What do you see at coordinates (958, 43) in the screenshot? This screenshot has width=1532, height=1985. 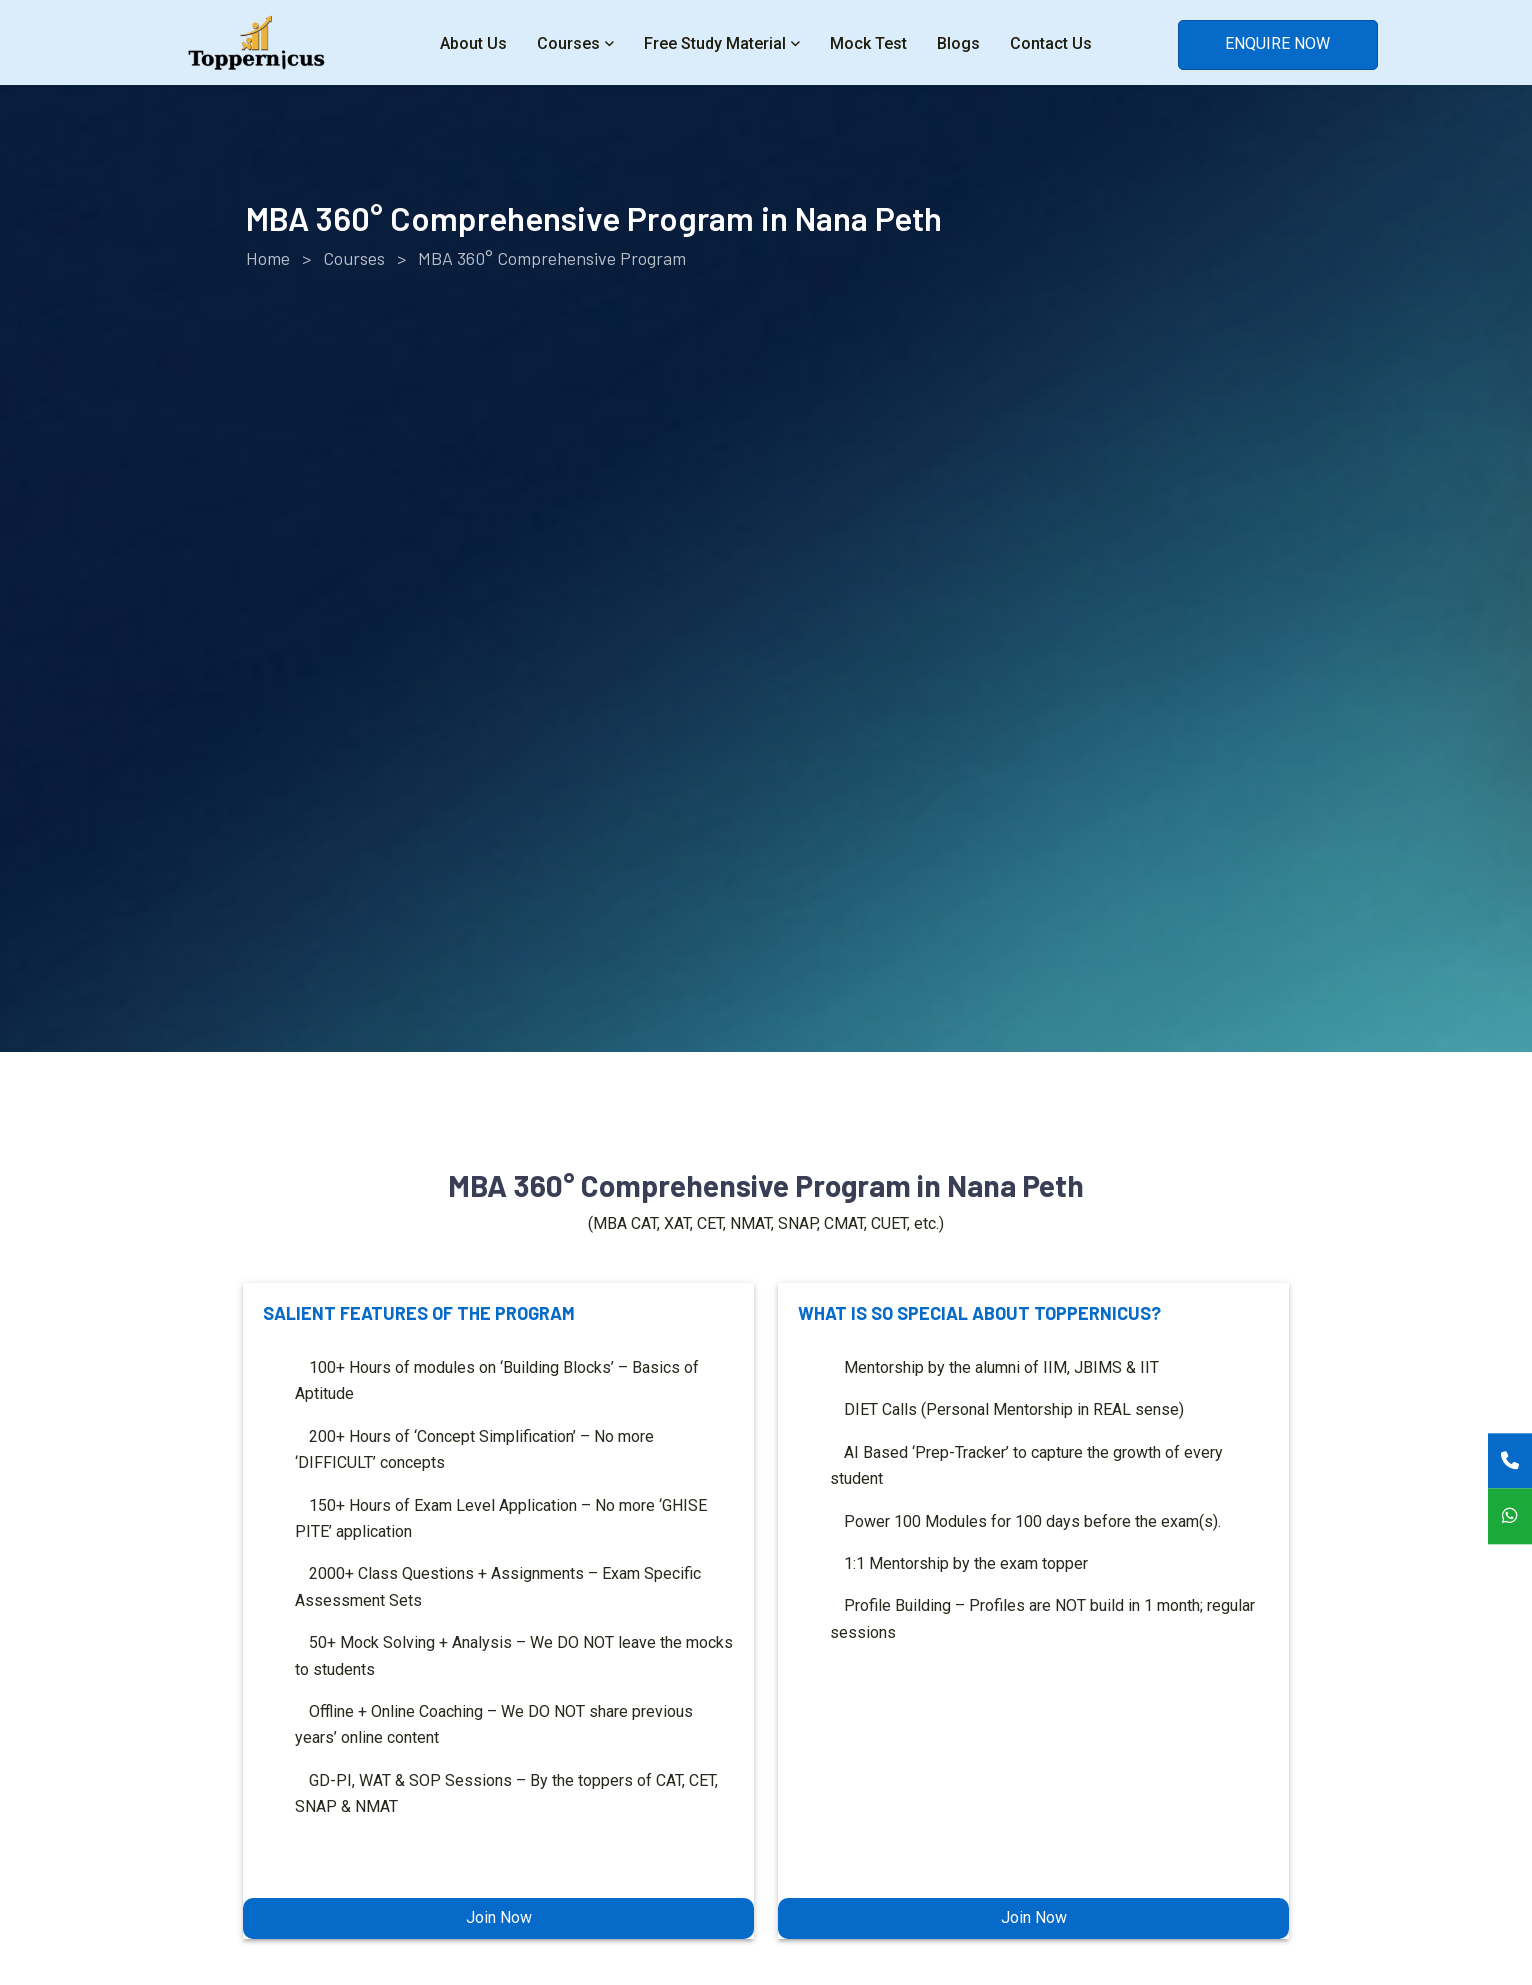 I see `Blogs` at bounding box center [958, 43].